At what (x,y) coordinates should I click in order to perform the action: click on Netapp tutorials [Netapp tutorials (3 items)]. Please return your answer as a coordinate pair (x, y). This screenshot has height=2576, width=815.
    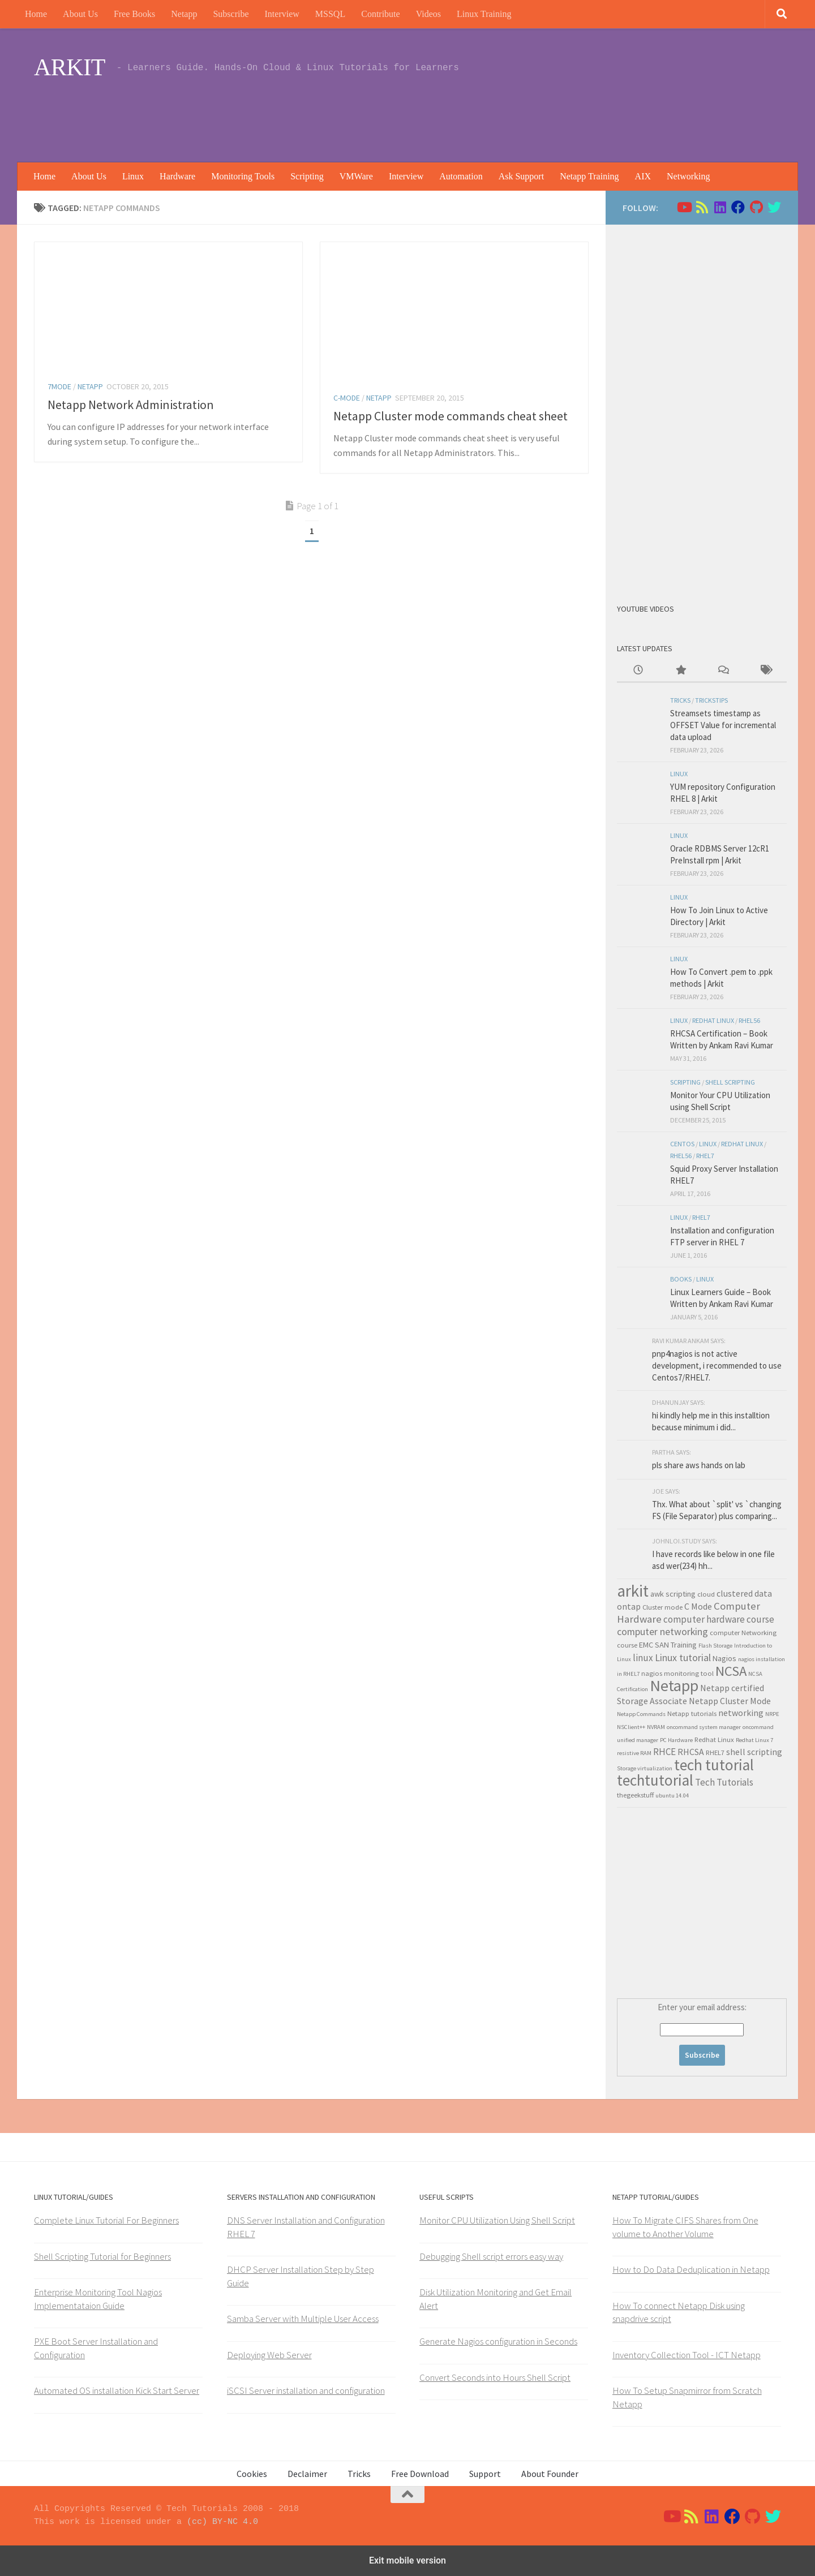
    Looking at the image, I should click on (692, 1713).